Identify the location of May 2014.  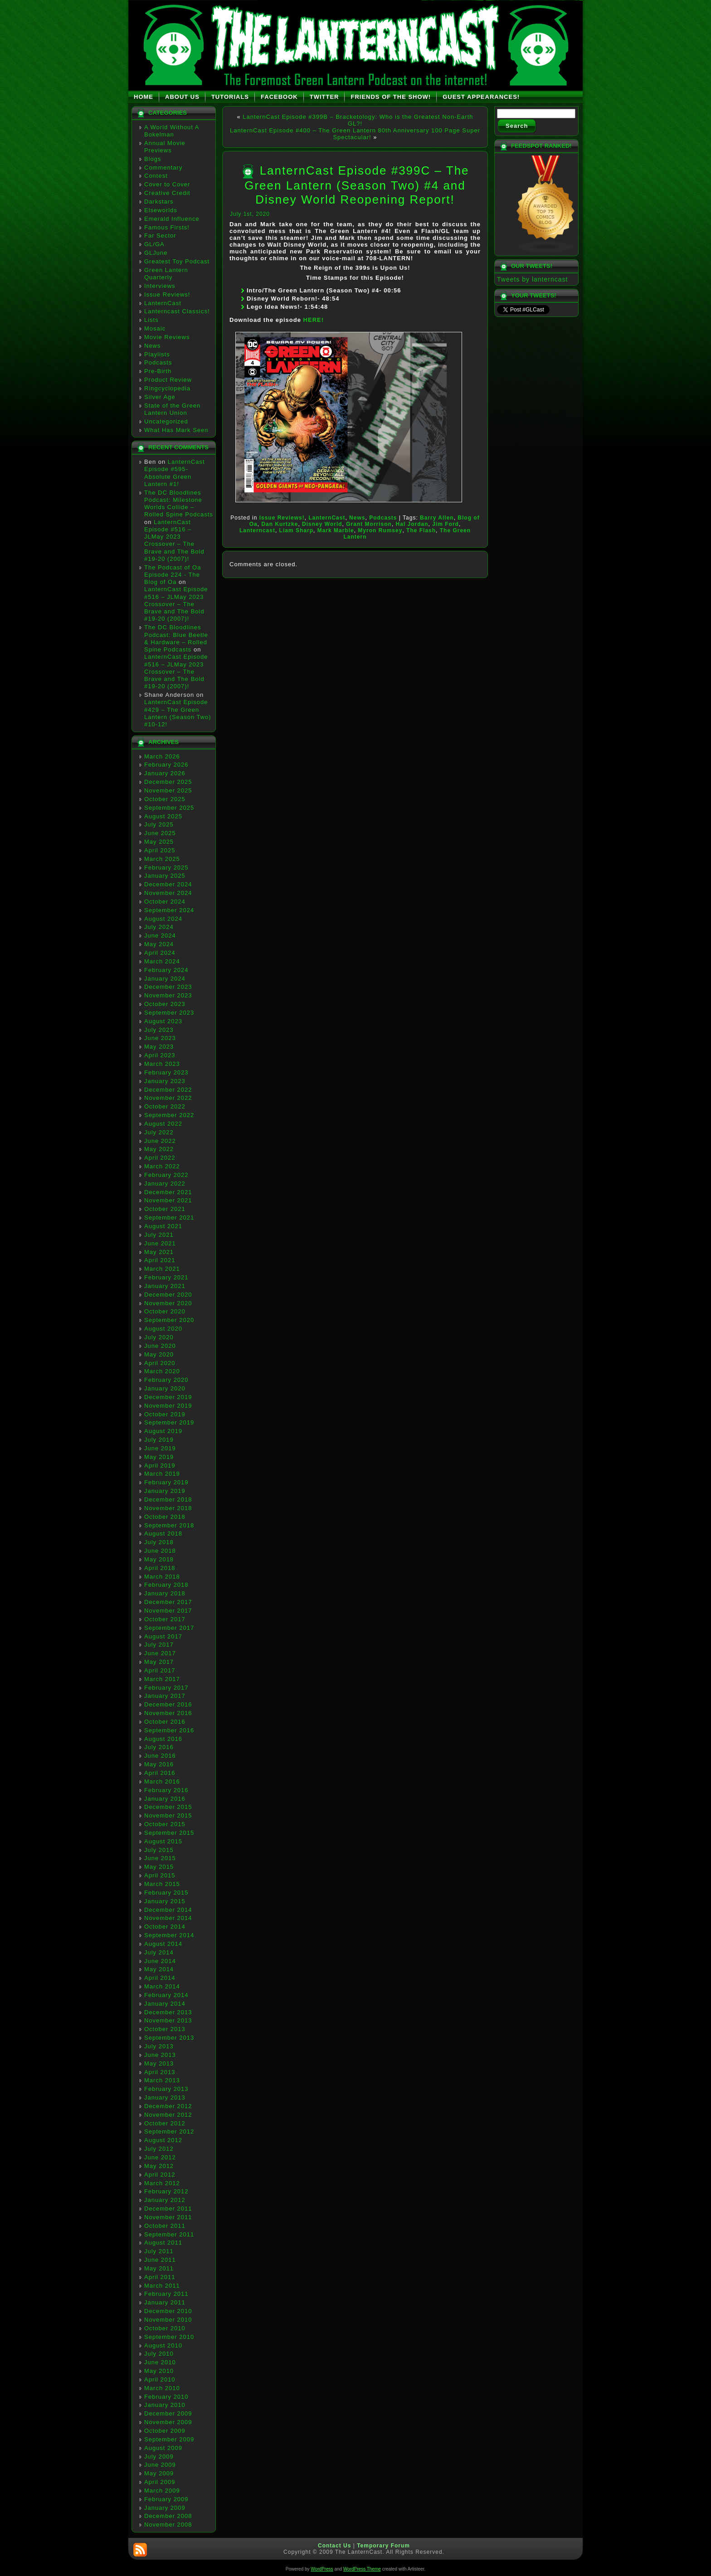
(159, 1969).